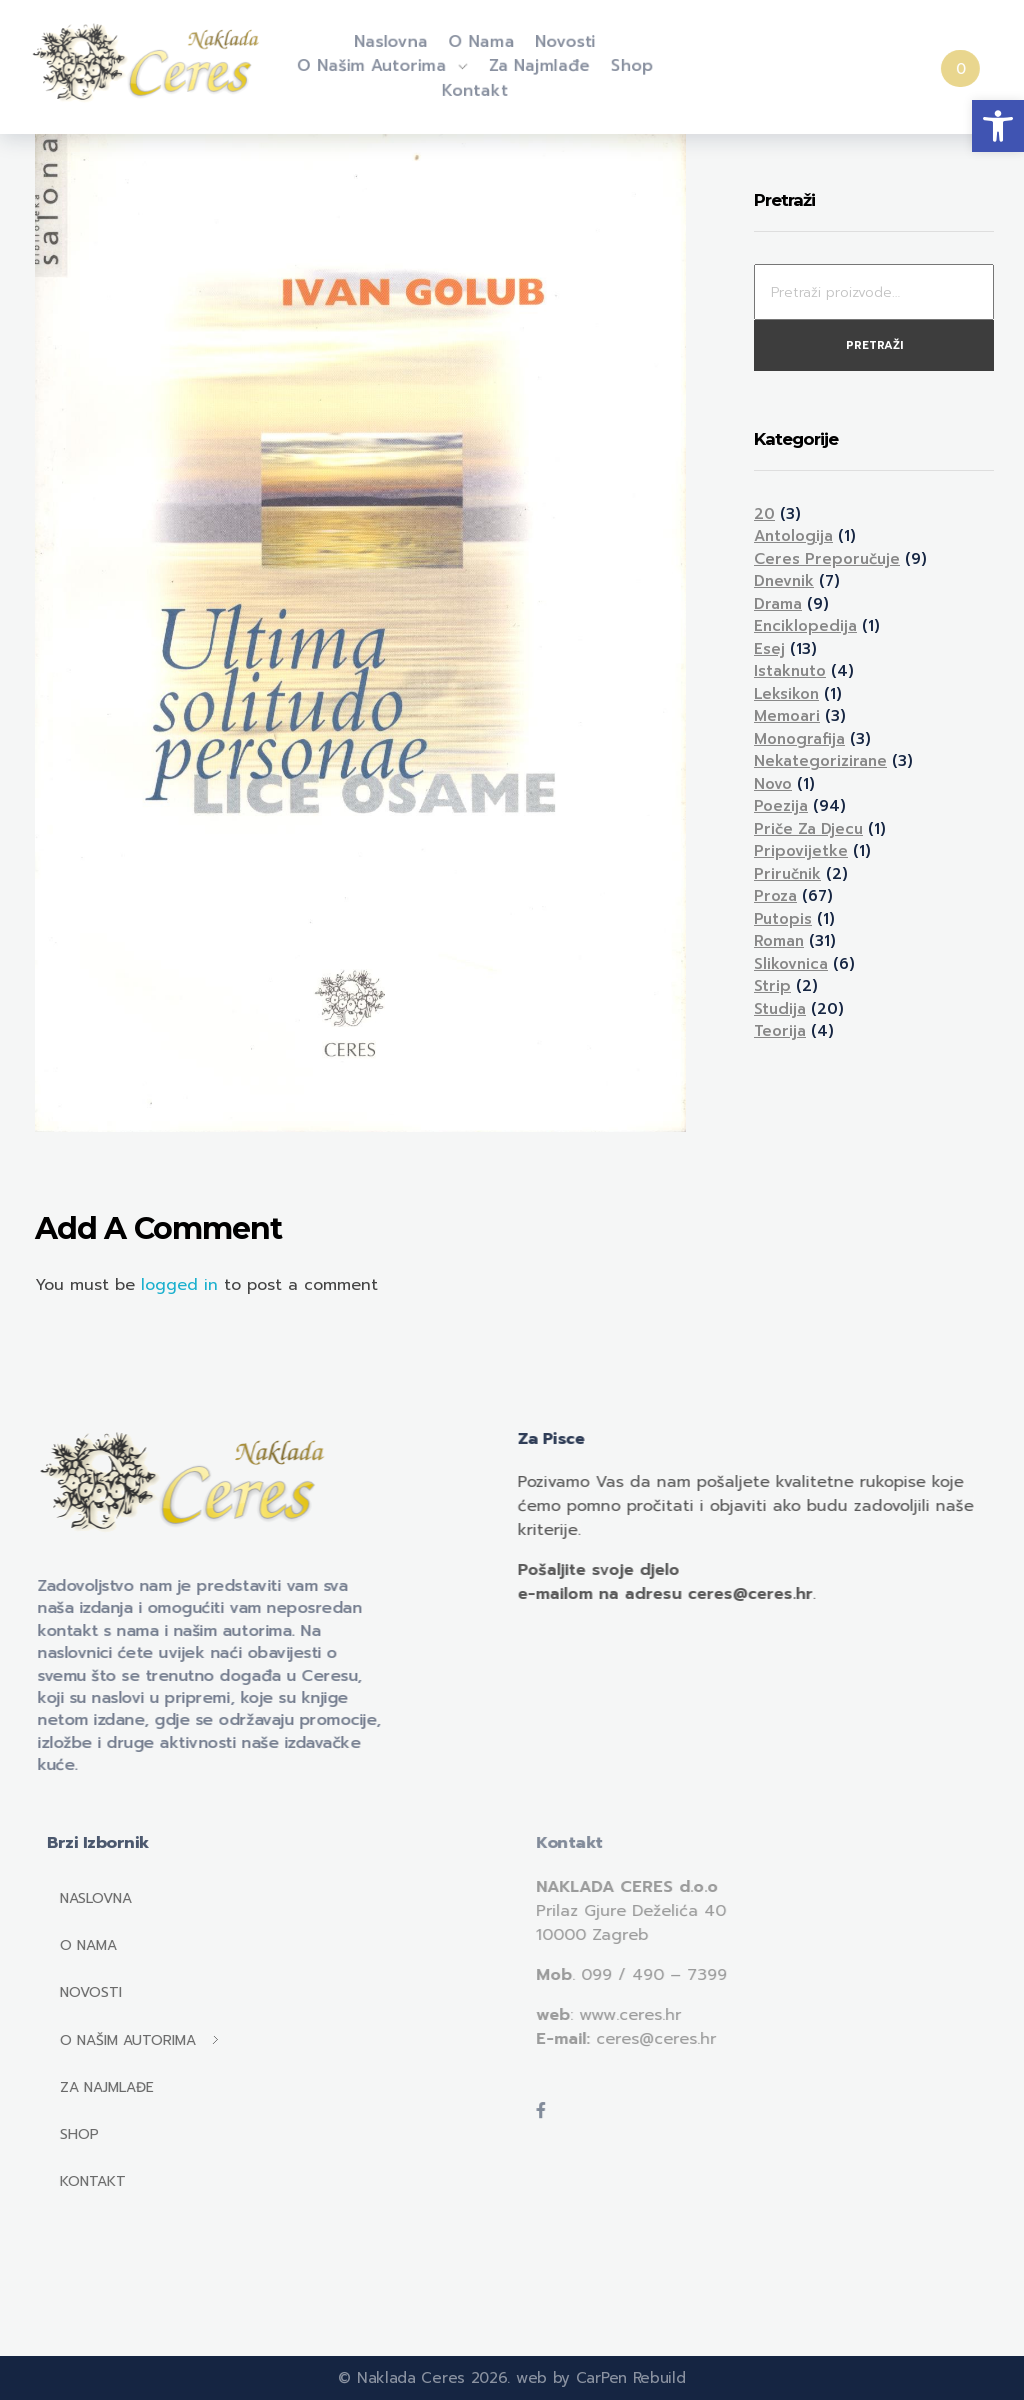 The height and width of the screenshot is (2400, 1024). What do you see at coordinates (775, 896) in the screenshot?
I see `Proza` at bounding box center [775, 896].